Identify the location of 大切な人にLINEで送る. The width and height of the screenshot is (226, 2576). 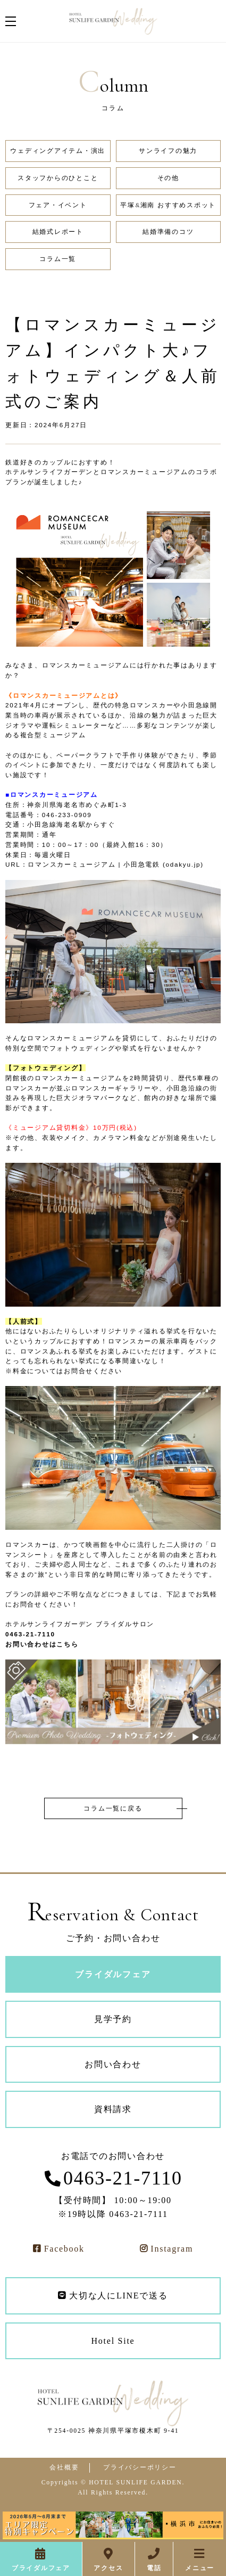
(118, 2295).